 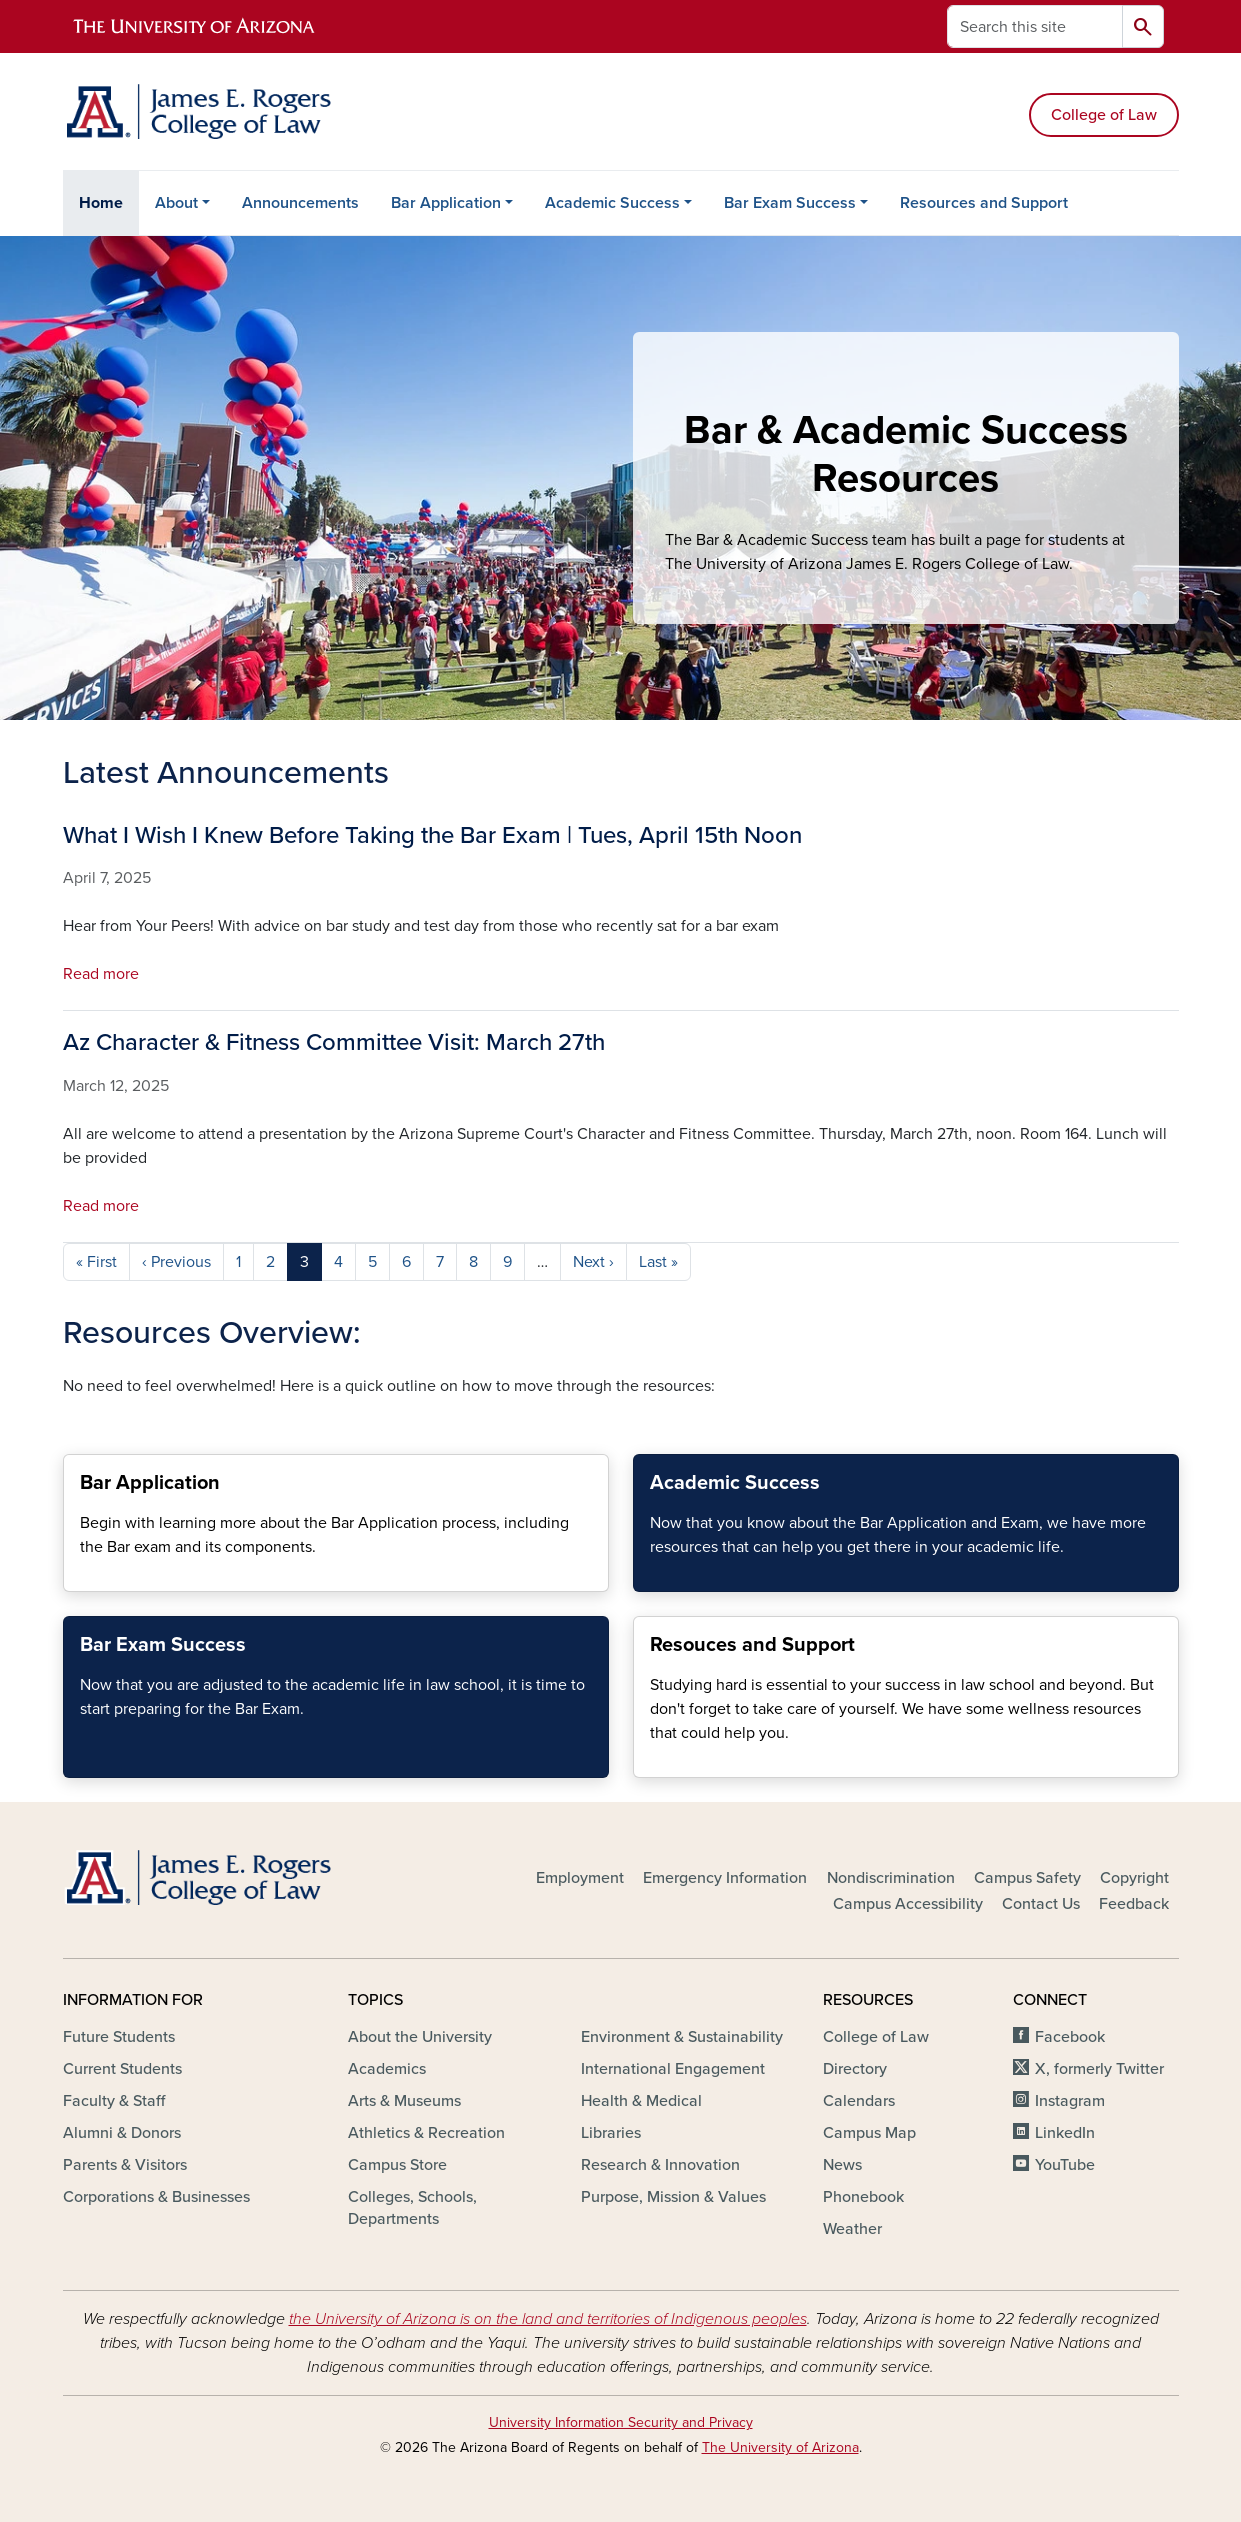 What do you see at coordinates (426, 2133) in the screenshot?
I see `Athletics & Recreation` at bounding box center [426, 2133].